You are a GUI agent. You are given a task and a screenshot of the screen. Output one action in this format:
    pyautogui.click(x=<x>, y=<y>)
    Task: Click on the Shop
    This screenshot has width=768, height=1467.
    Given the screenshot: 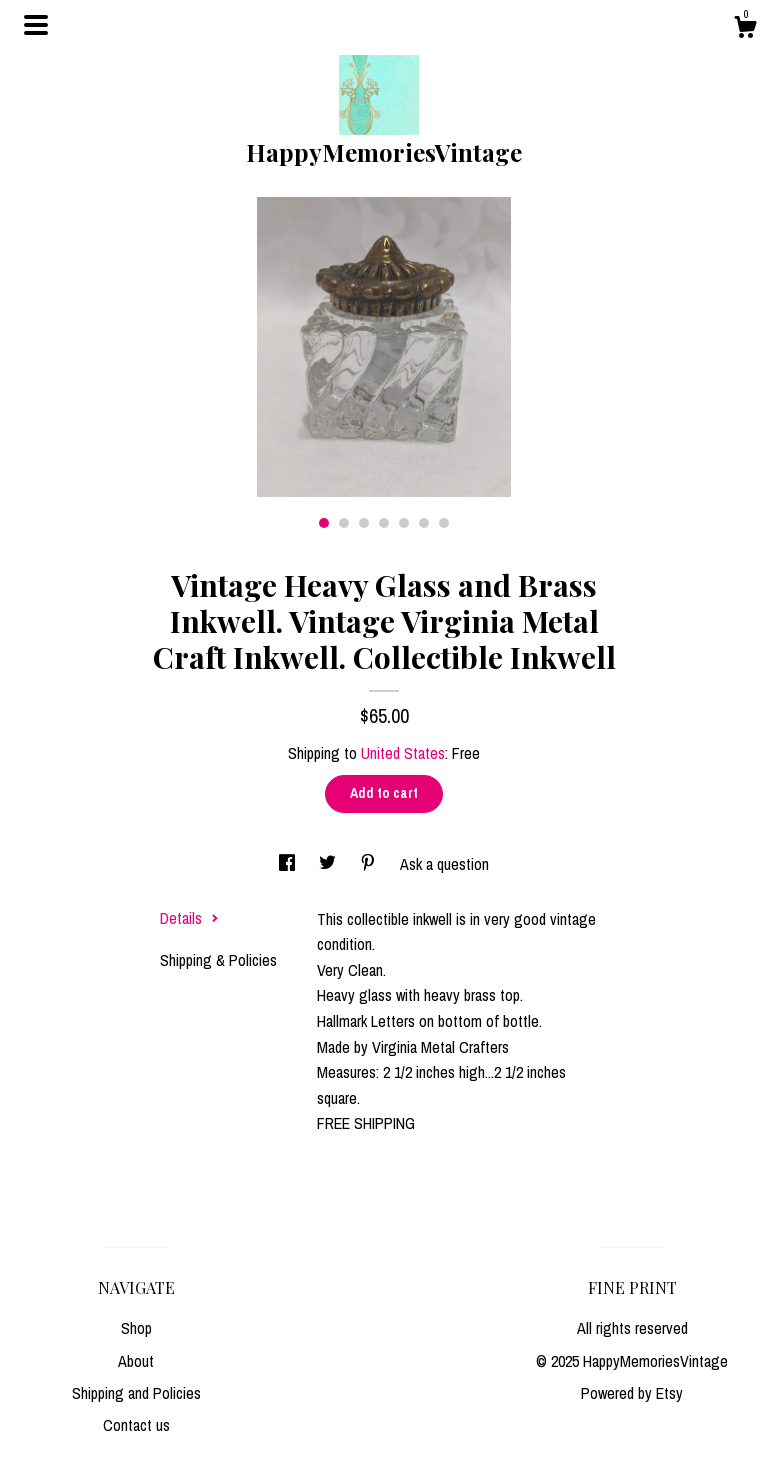 What is the action you would take?
    pyautogui.click(x=136, y=1328)
    